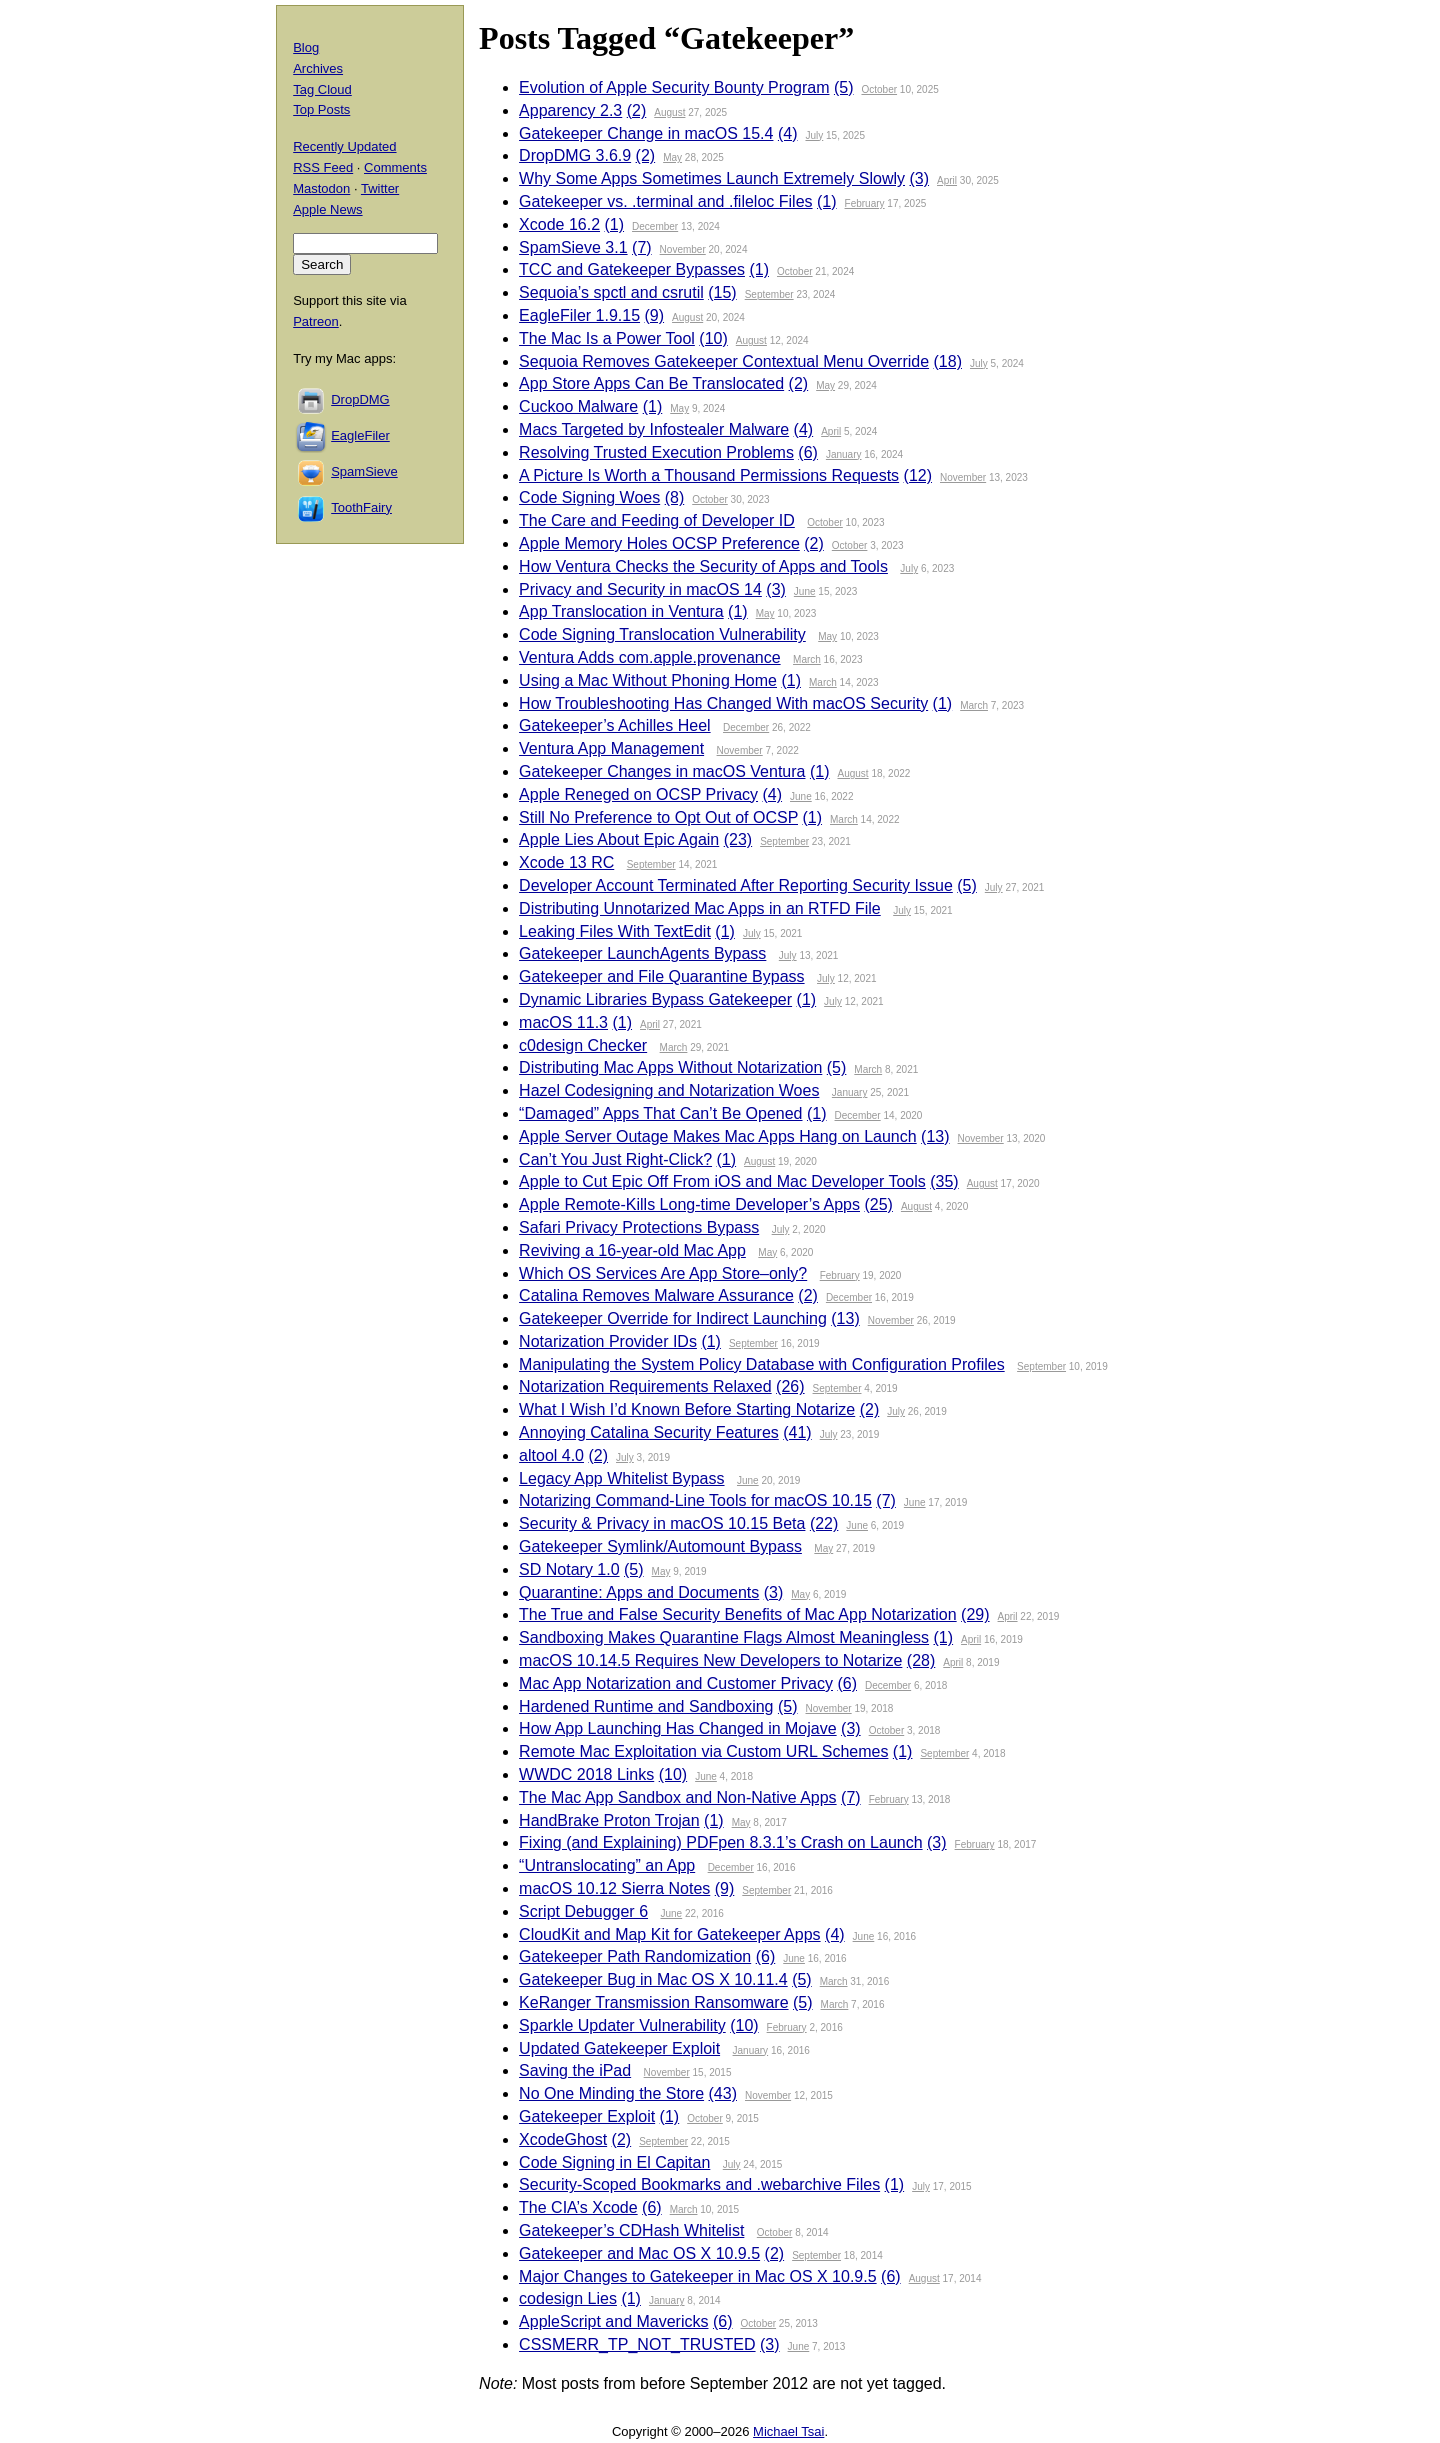  I want to click on (2), so click(637, 110).